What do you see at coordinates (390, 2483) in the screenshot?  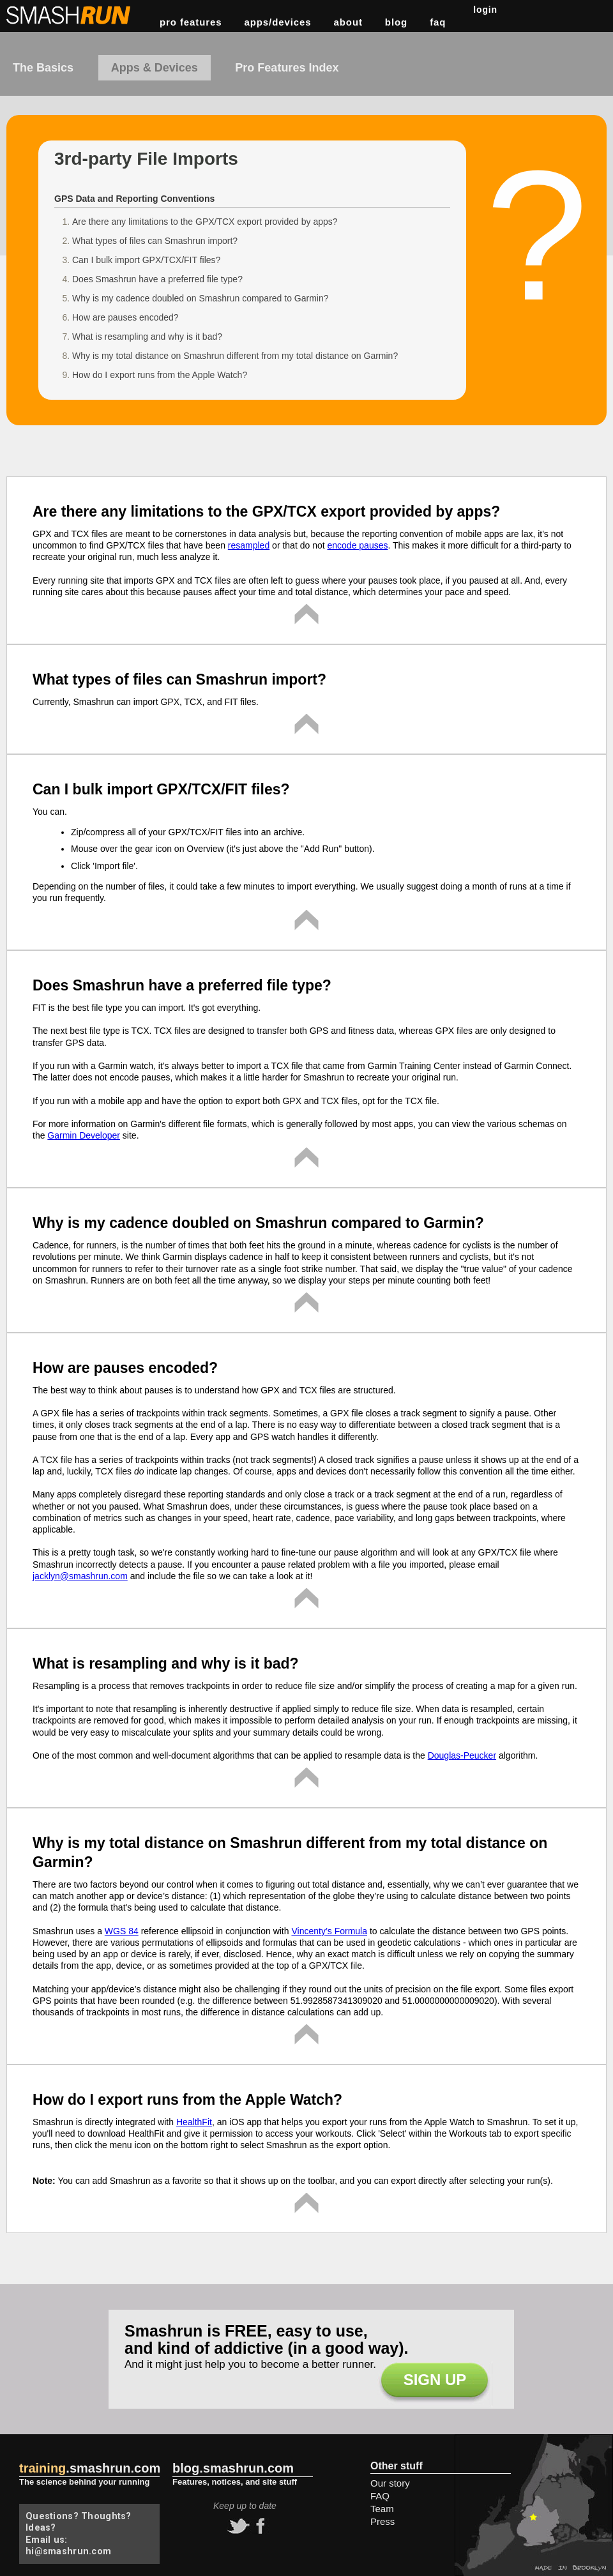 I see `Our story` at bounding box center [390, 2483].